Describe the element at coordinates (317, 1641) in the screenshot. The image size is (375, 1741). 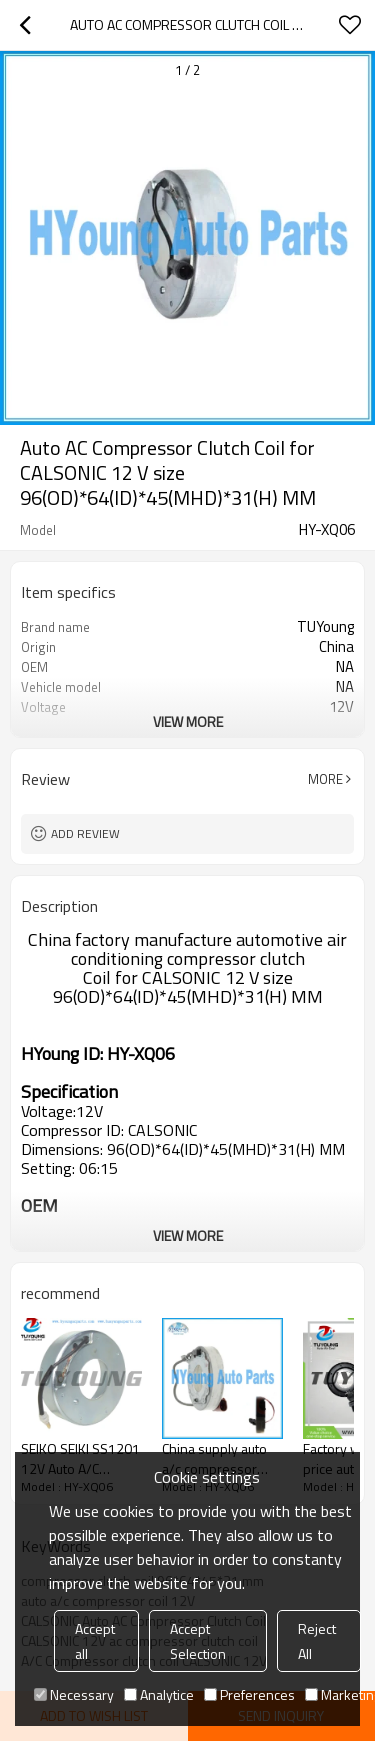
I see `Reject All` at that location.